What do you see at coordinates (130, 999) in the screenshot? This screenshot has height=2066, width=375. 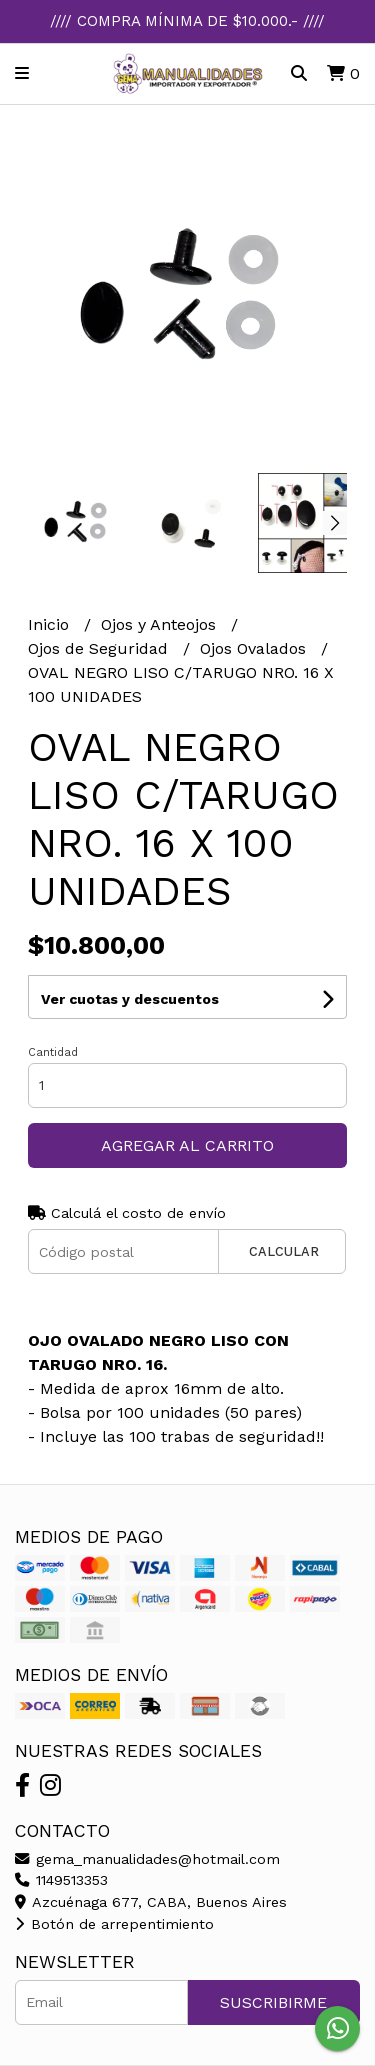 I see `Ver cuotas y descuentos` at bounding box center [130, 999].